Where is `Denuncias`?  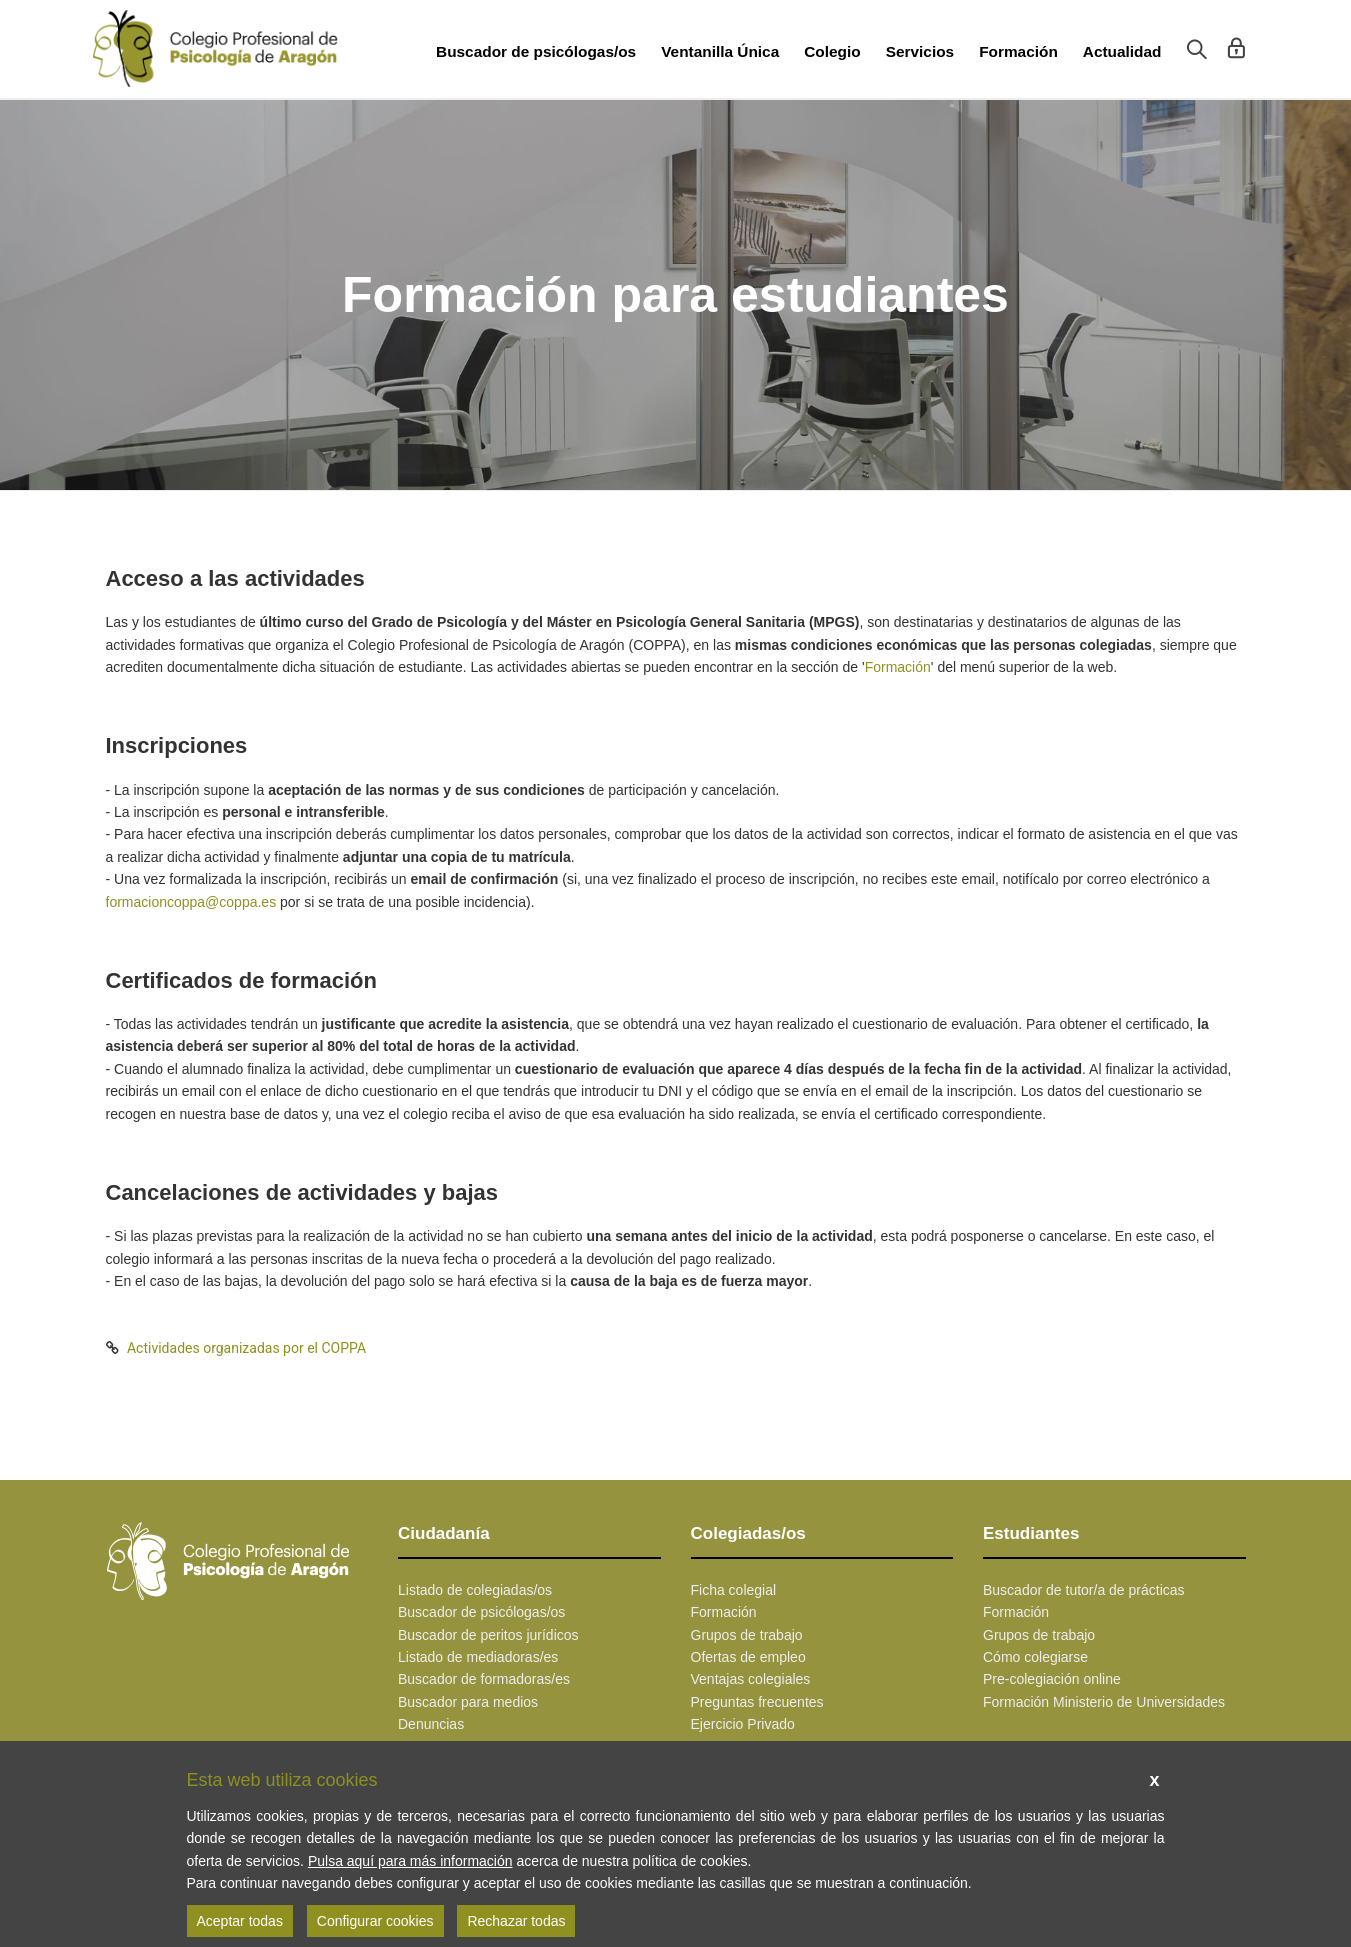 Denuncias is located at coordinates (431, 1724).